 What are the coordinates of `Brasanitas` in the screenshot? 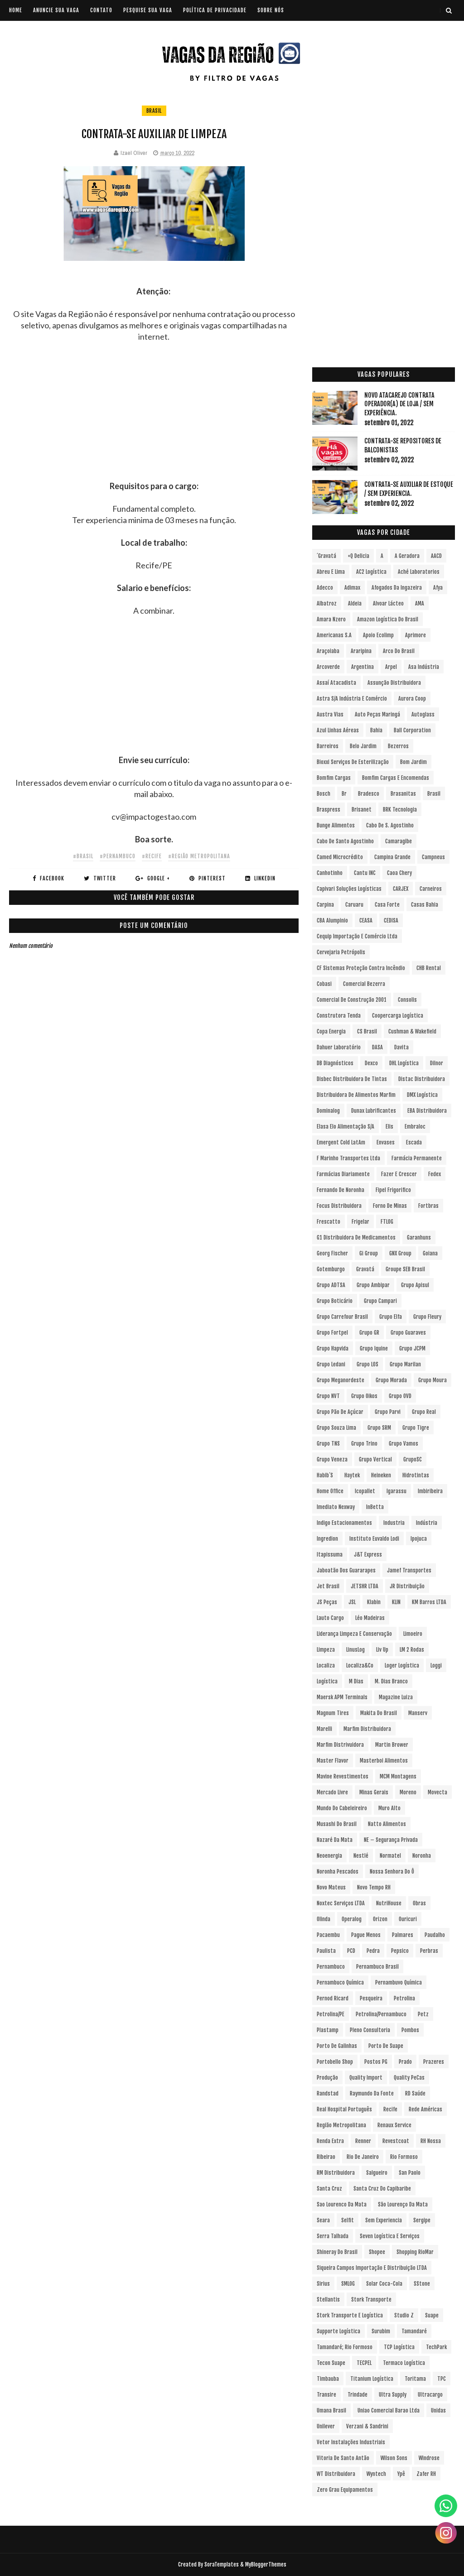 It's located at (403, 793).